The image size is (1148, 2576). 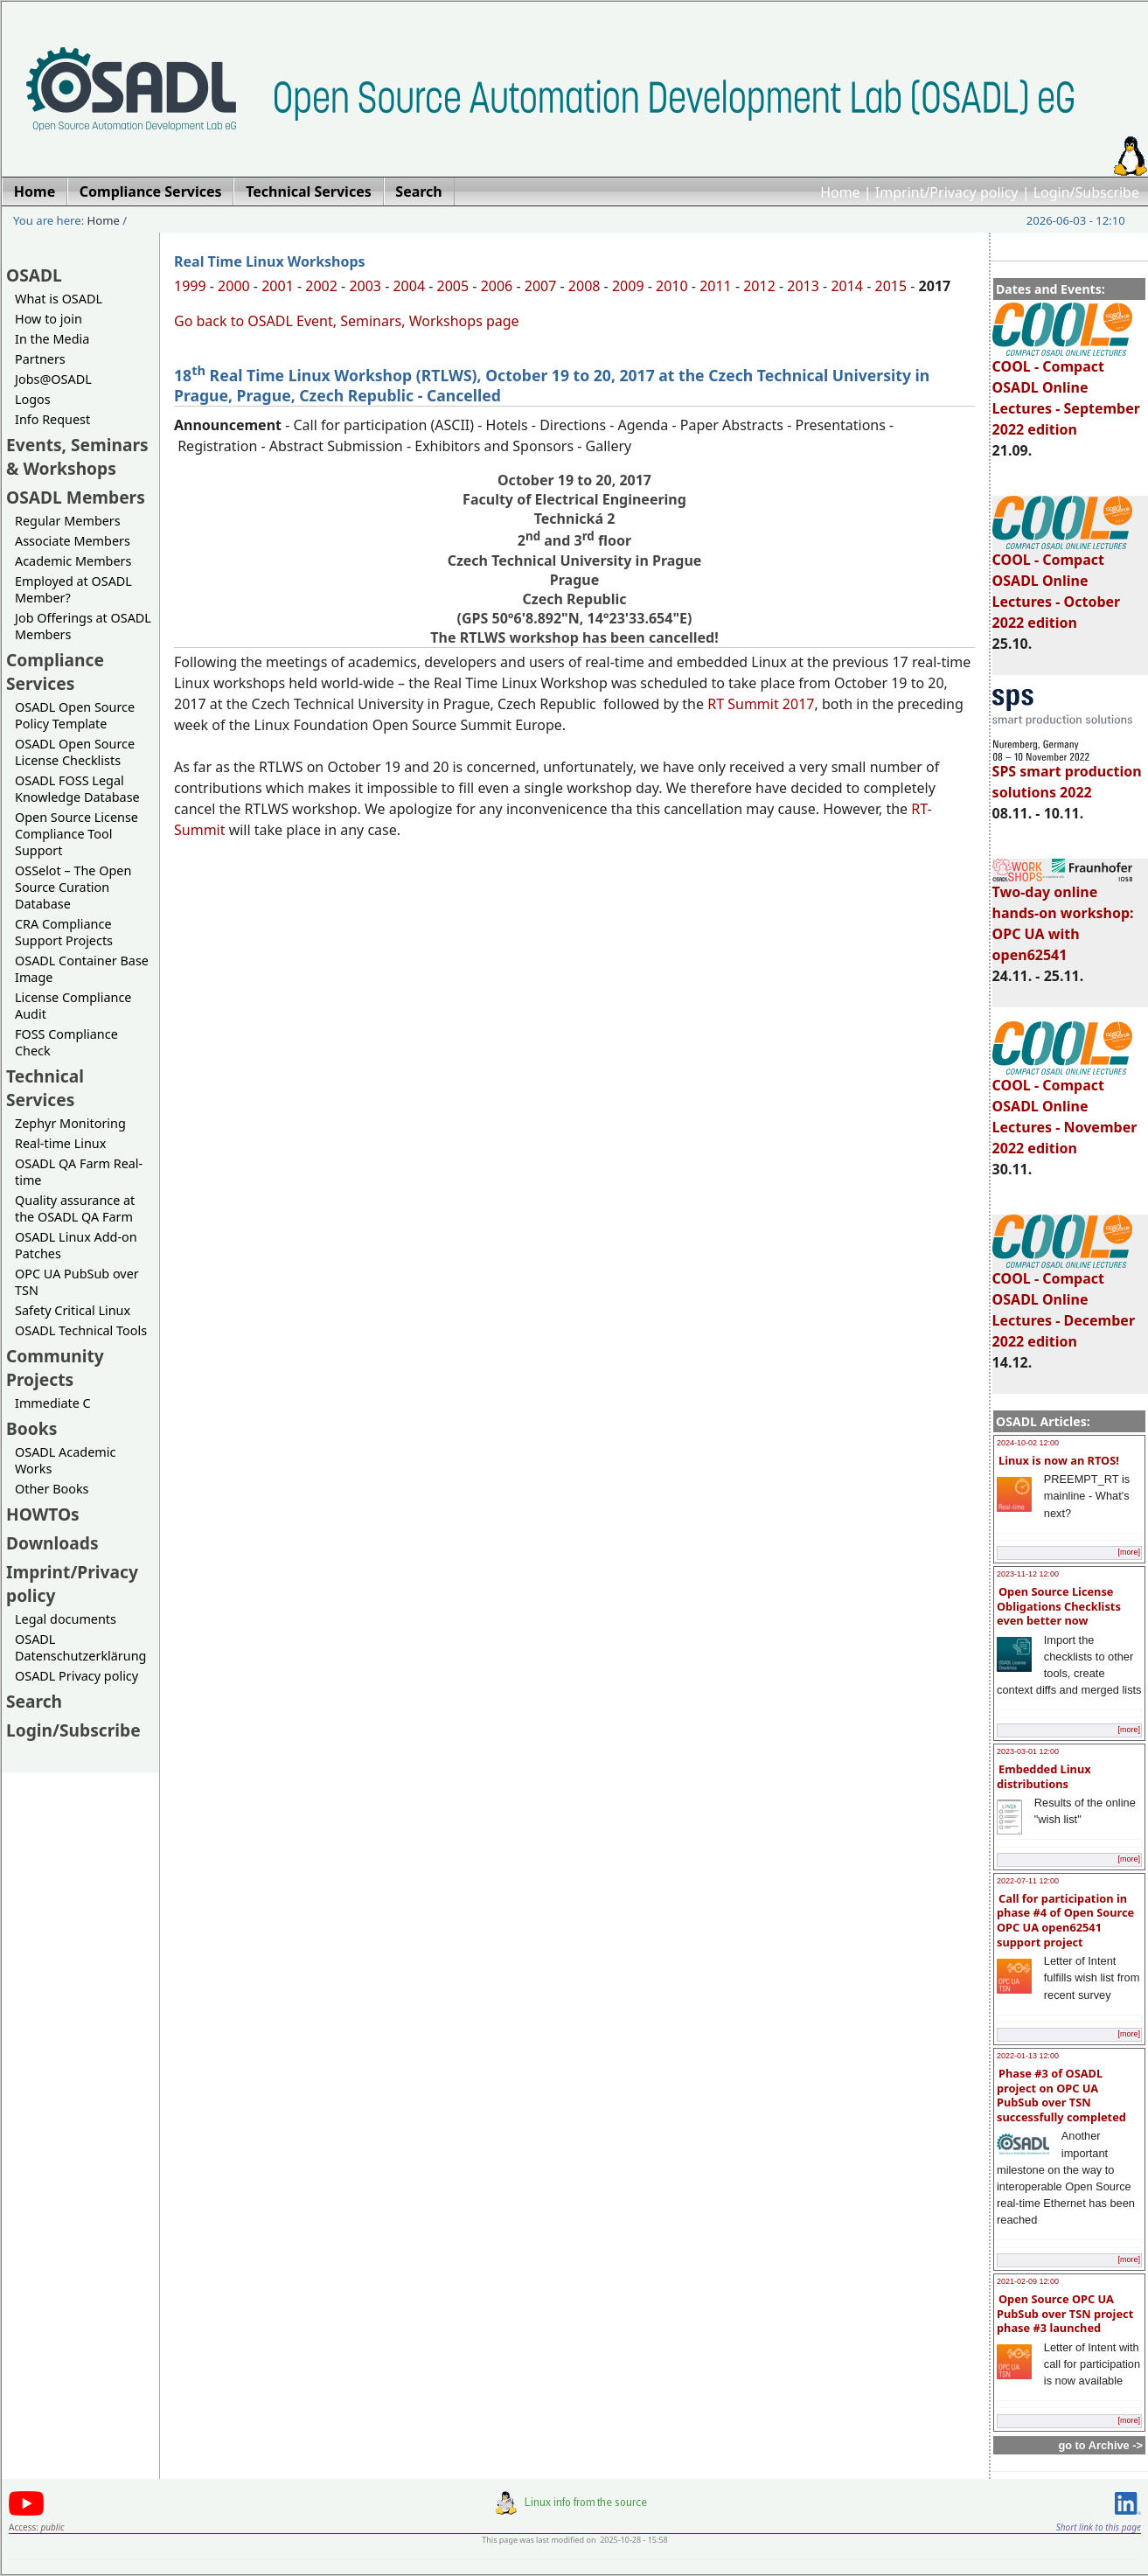 I want to click on Other Books, so click(x=51, y=1488).